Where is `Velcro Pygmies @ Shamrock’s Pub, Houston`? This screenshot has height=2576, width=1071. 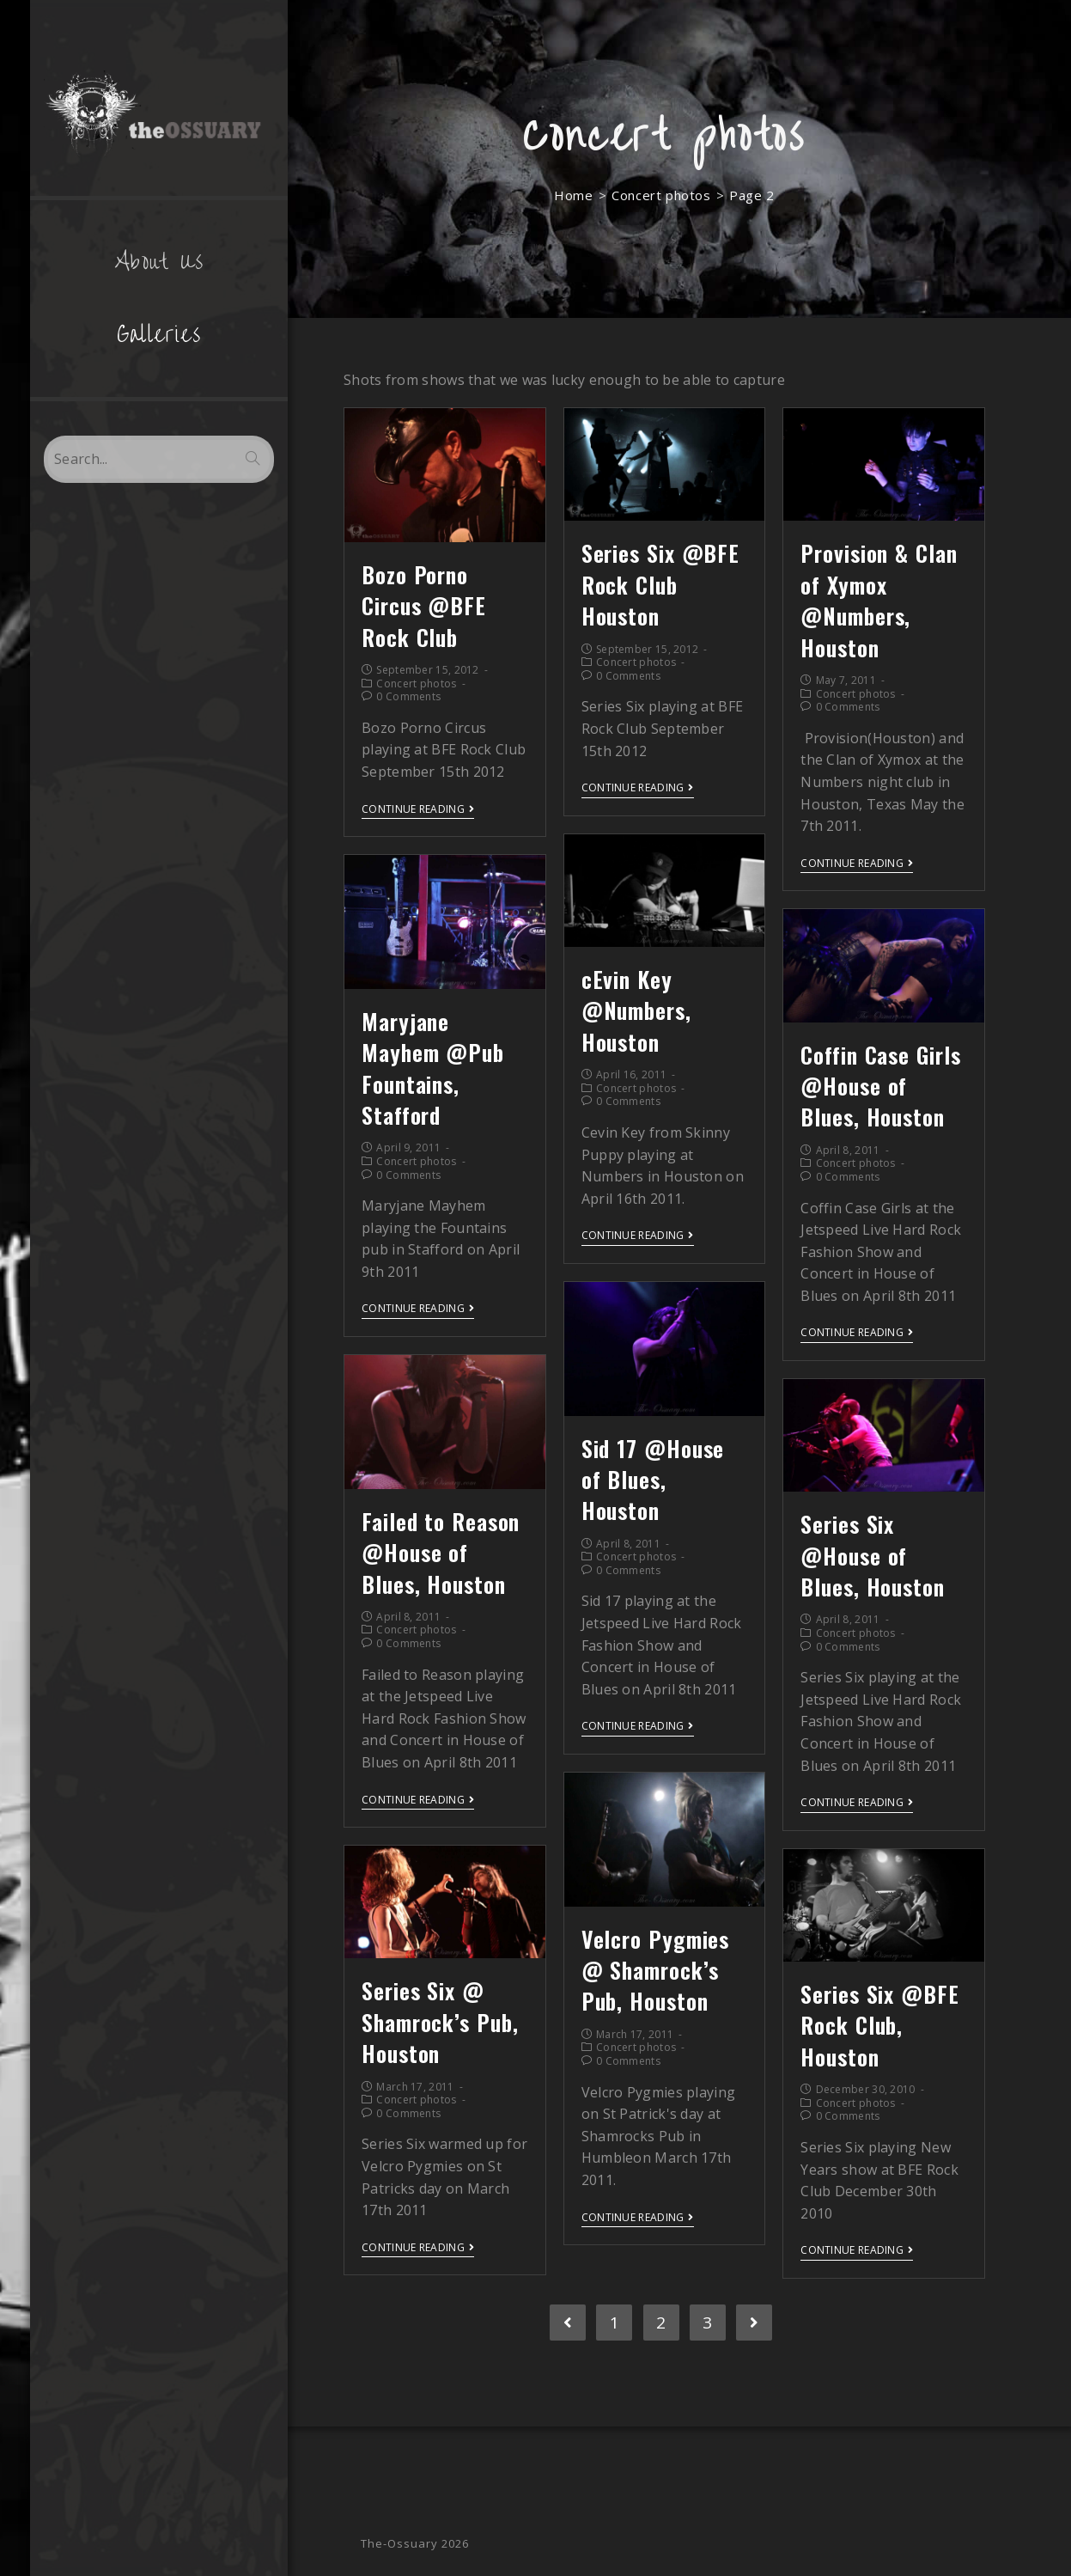
Velcro Pygmies @ Shamrock’s Pub, Houston is located at coordinates (655, 1970).